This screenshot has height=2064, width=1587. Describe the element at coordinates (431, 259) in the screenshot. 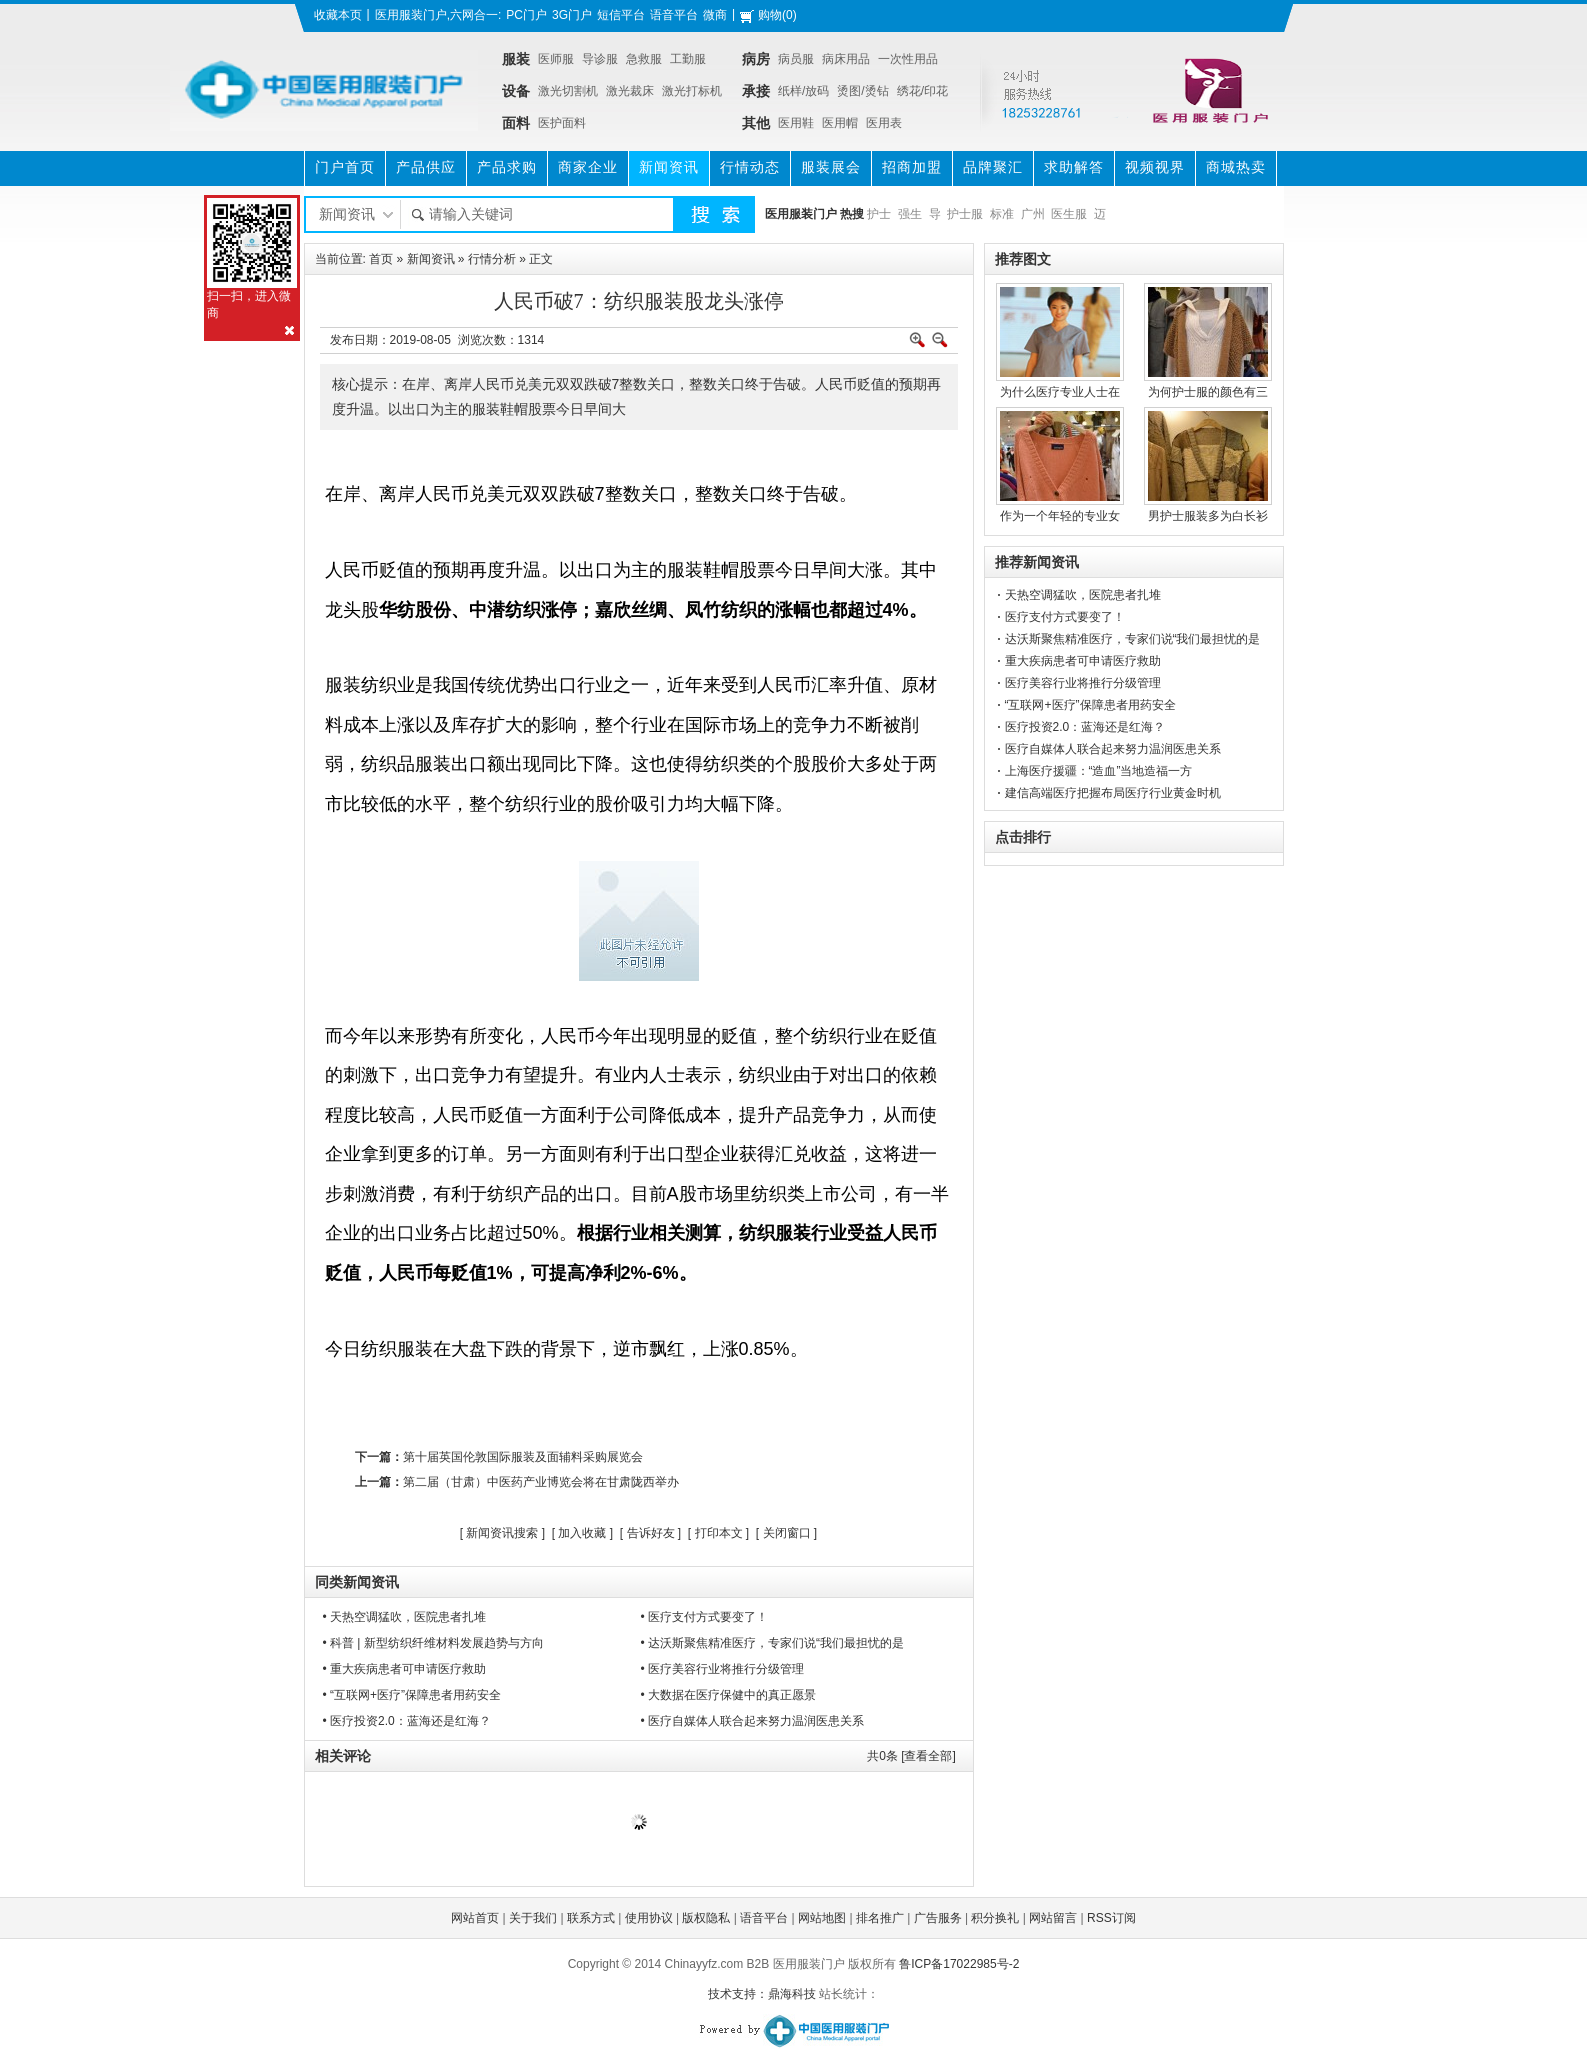

I see `新闻资讯` at that location.